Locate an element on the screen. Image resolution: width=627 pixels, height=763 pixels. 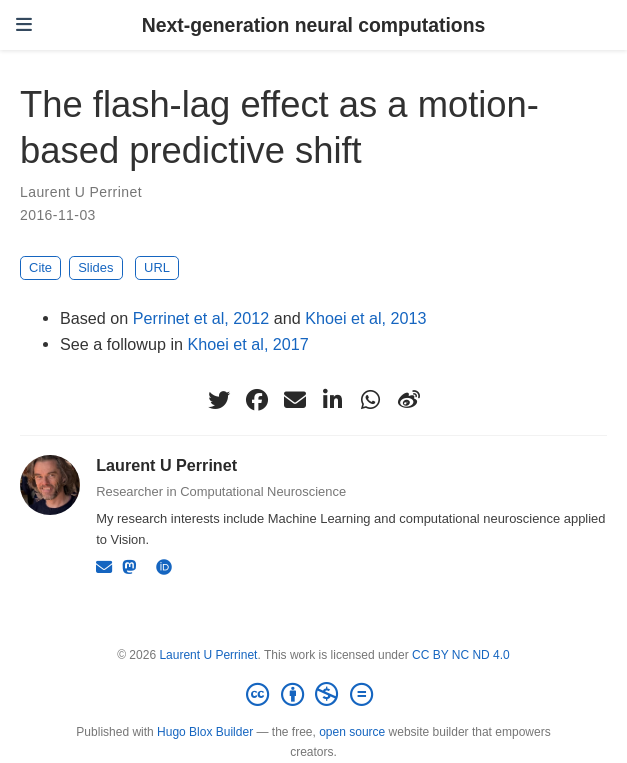
Perrinet et al, 2012 is located at coordinates (201, 318).